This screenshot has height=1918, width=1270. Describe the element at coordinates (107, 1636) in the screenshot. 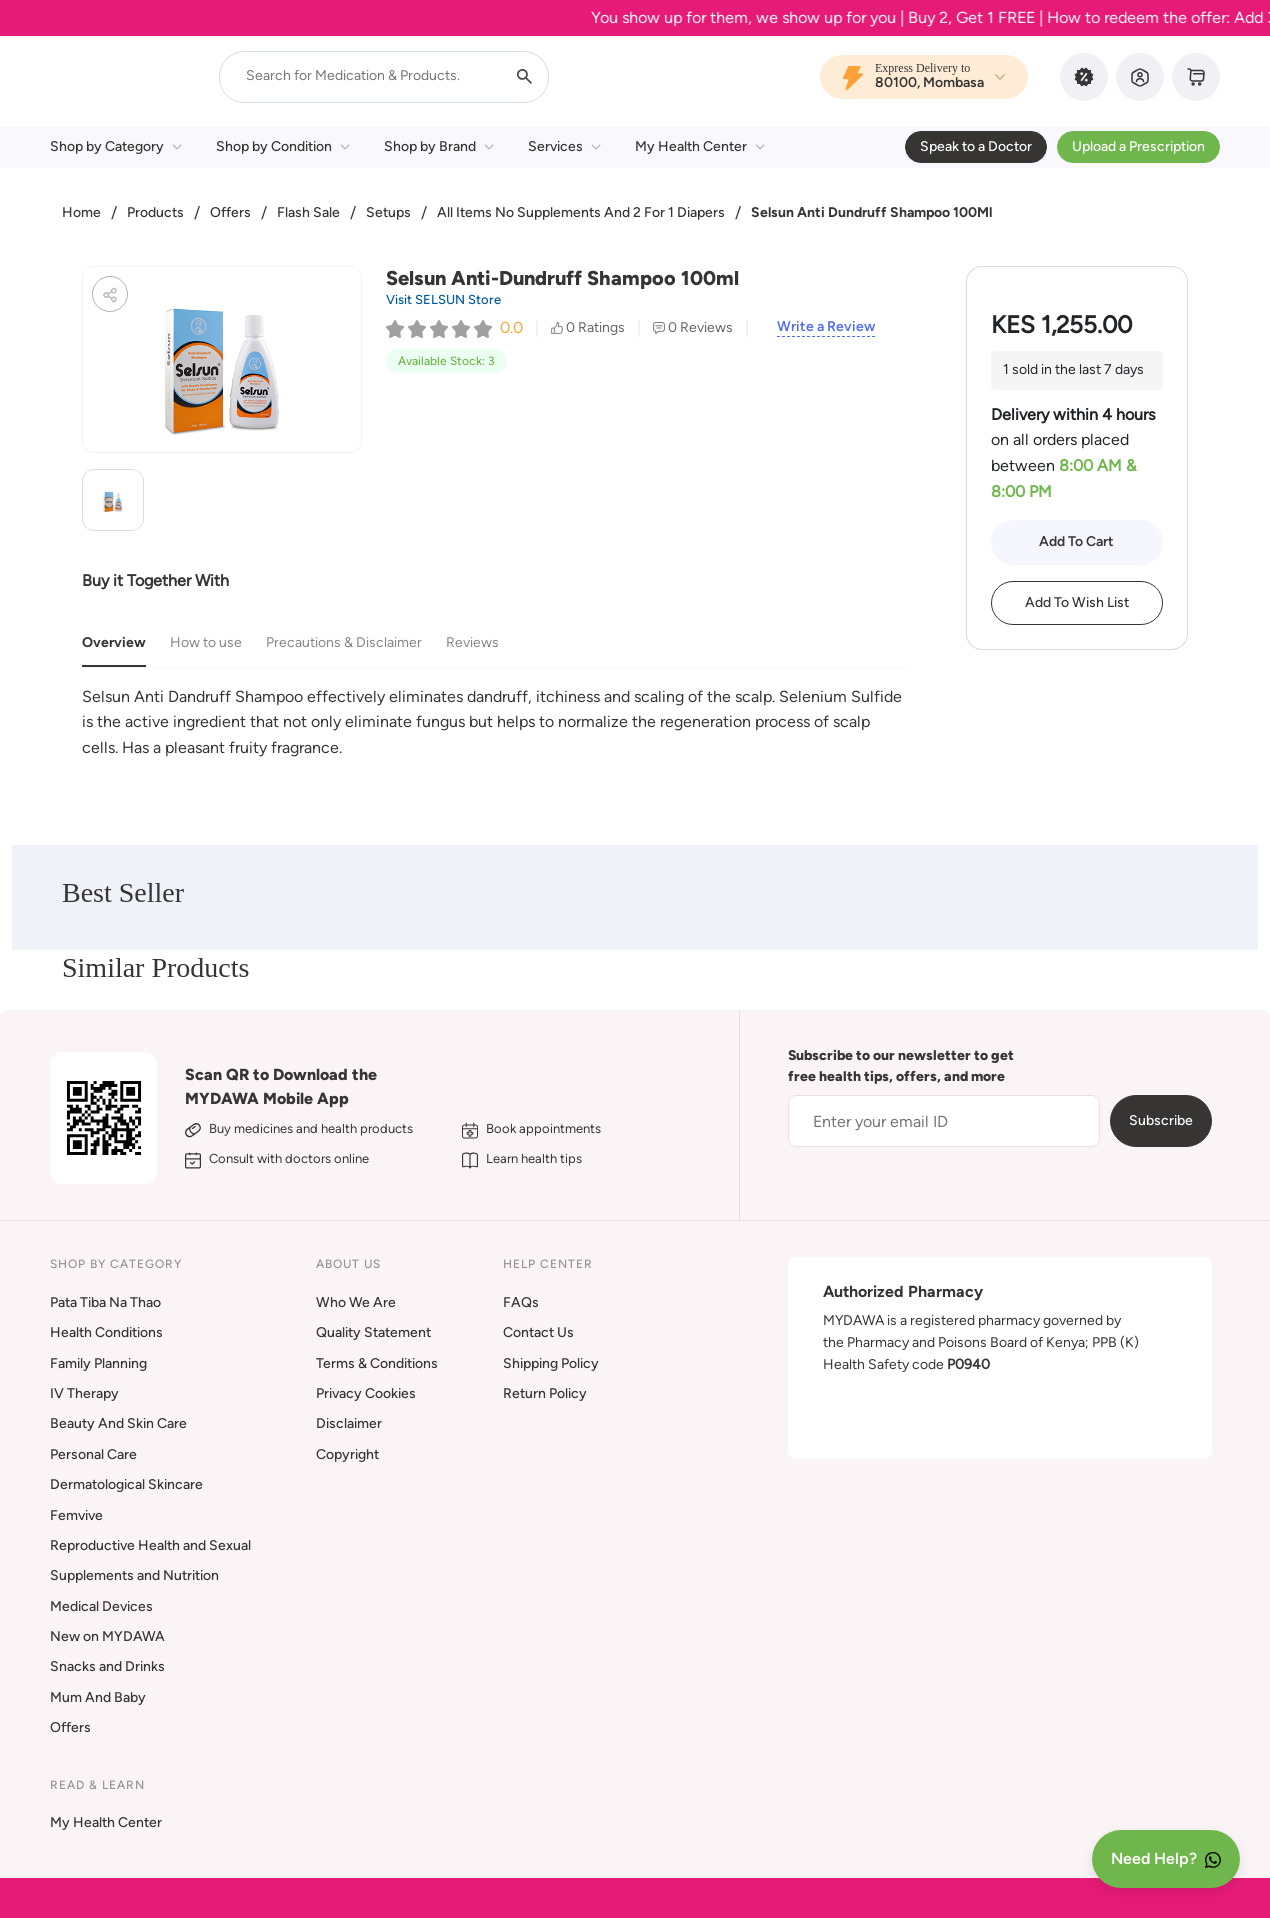

I see `New on MYDAWA` at that location.